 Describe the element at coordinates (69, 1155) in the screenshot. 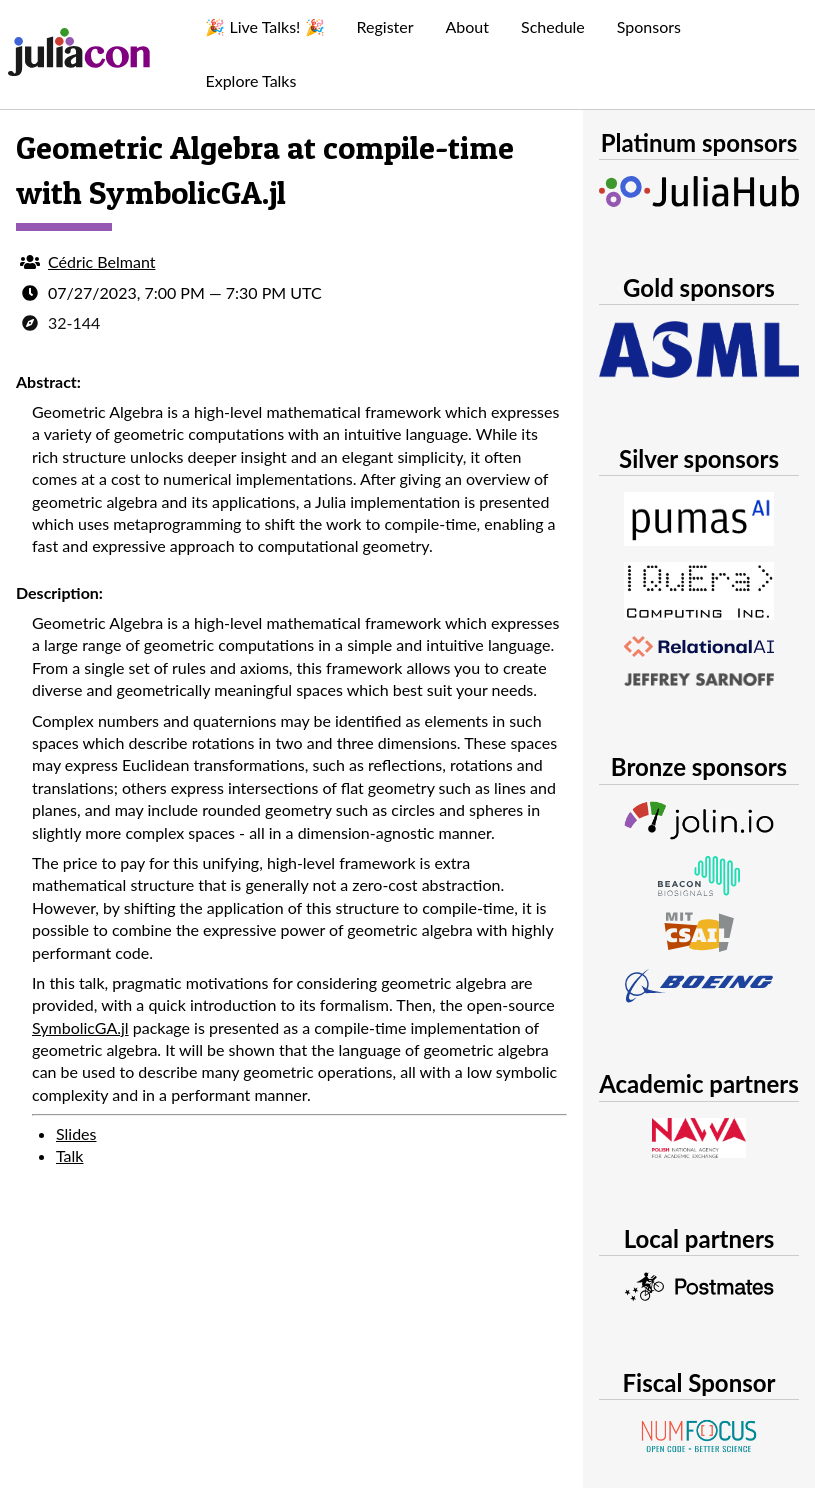

I see `Talk` at that location.